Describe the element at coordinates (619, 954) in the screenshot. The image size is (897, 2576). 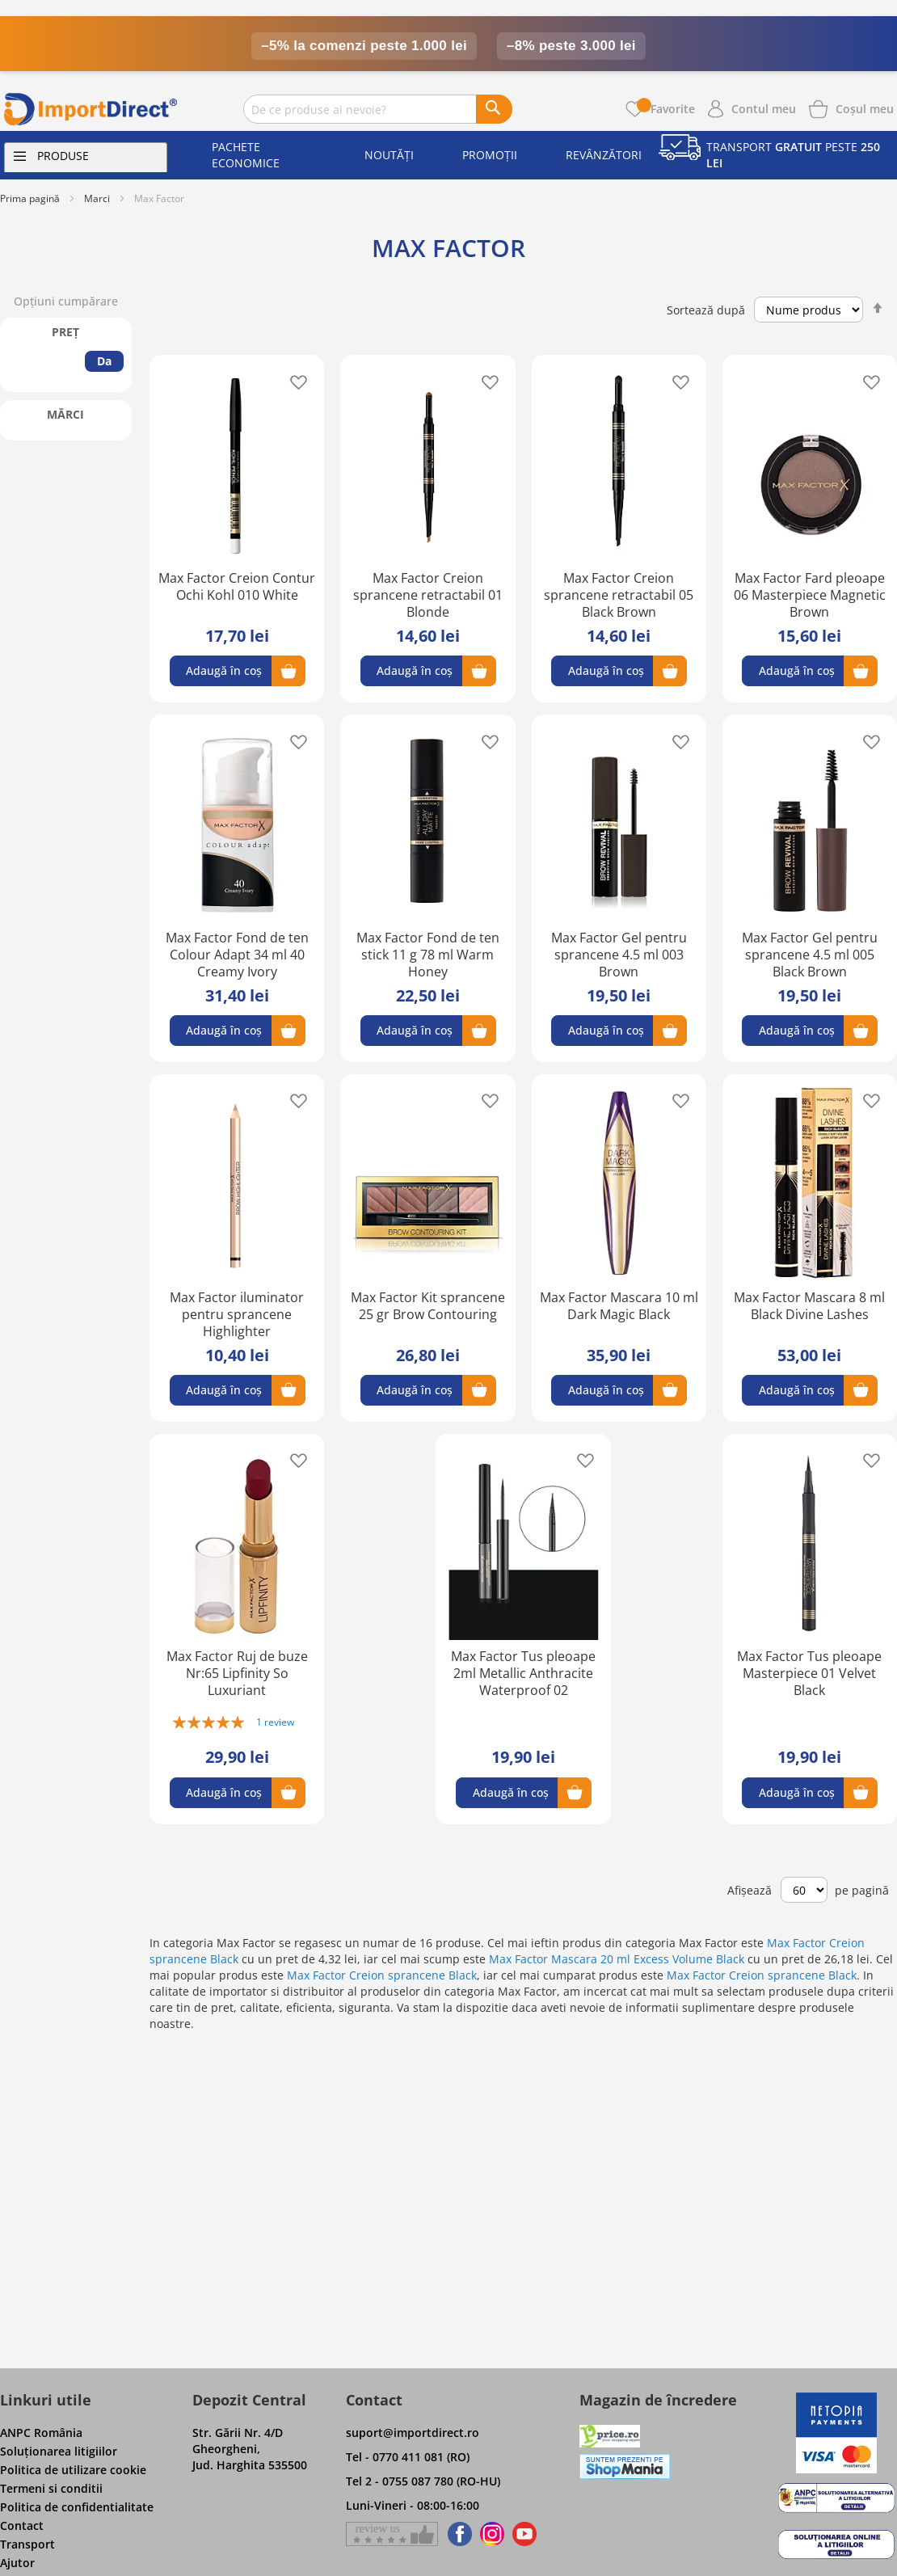
I see `Max Factor Gel pentru sprancene 4.5 ml 003 Brown` at that location.